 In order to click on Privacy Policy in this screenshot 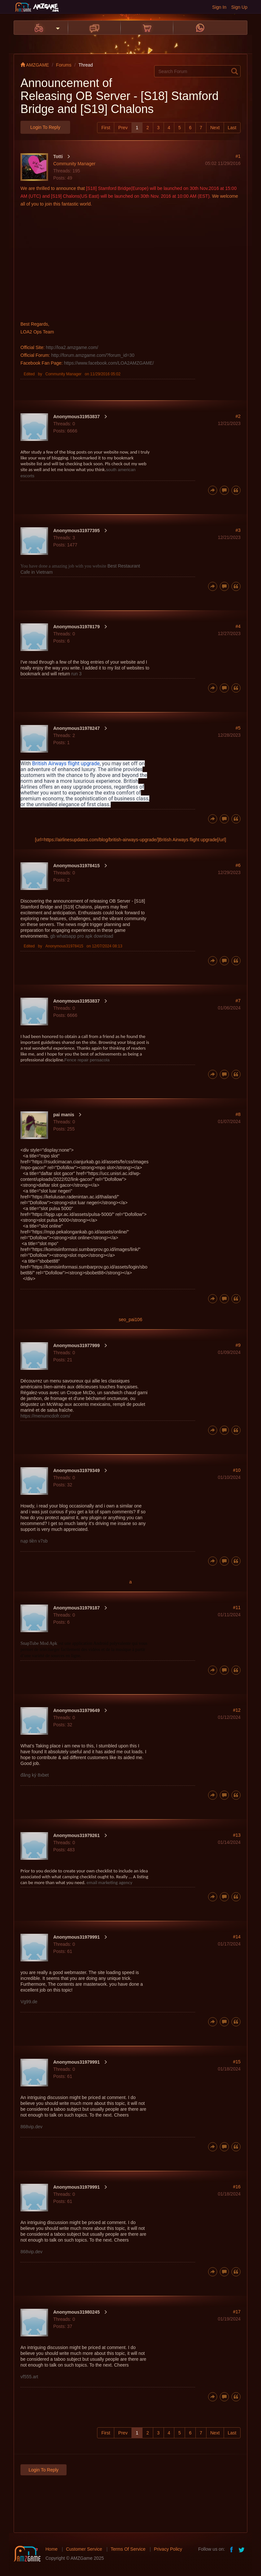, I will do `click(168, 2549)`.